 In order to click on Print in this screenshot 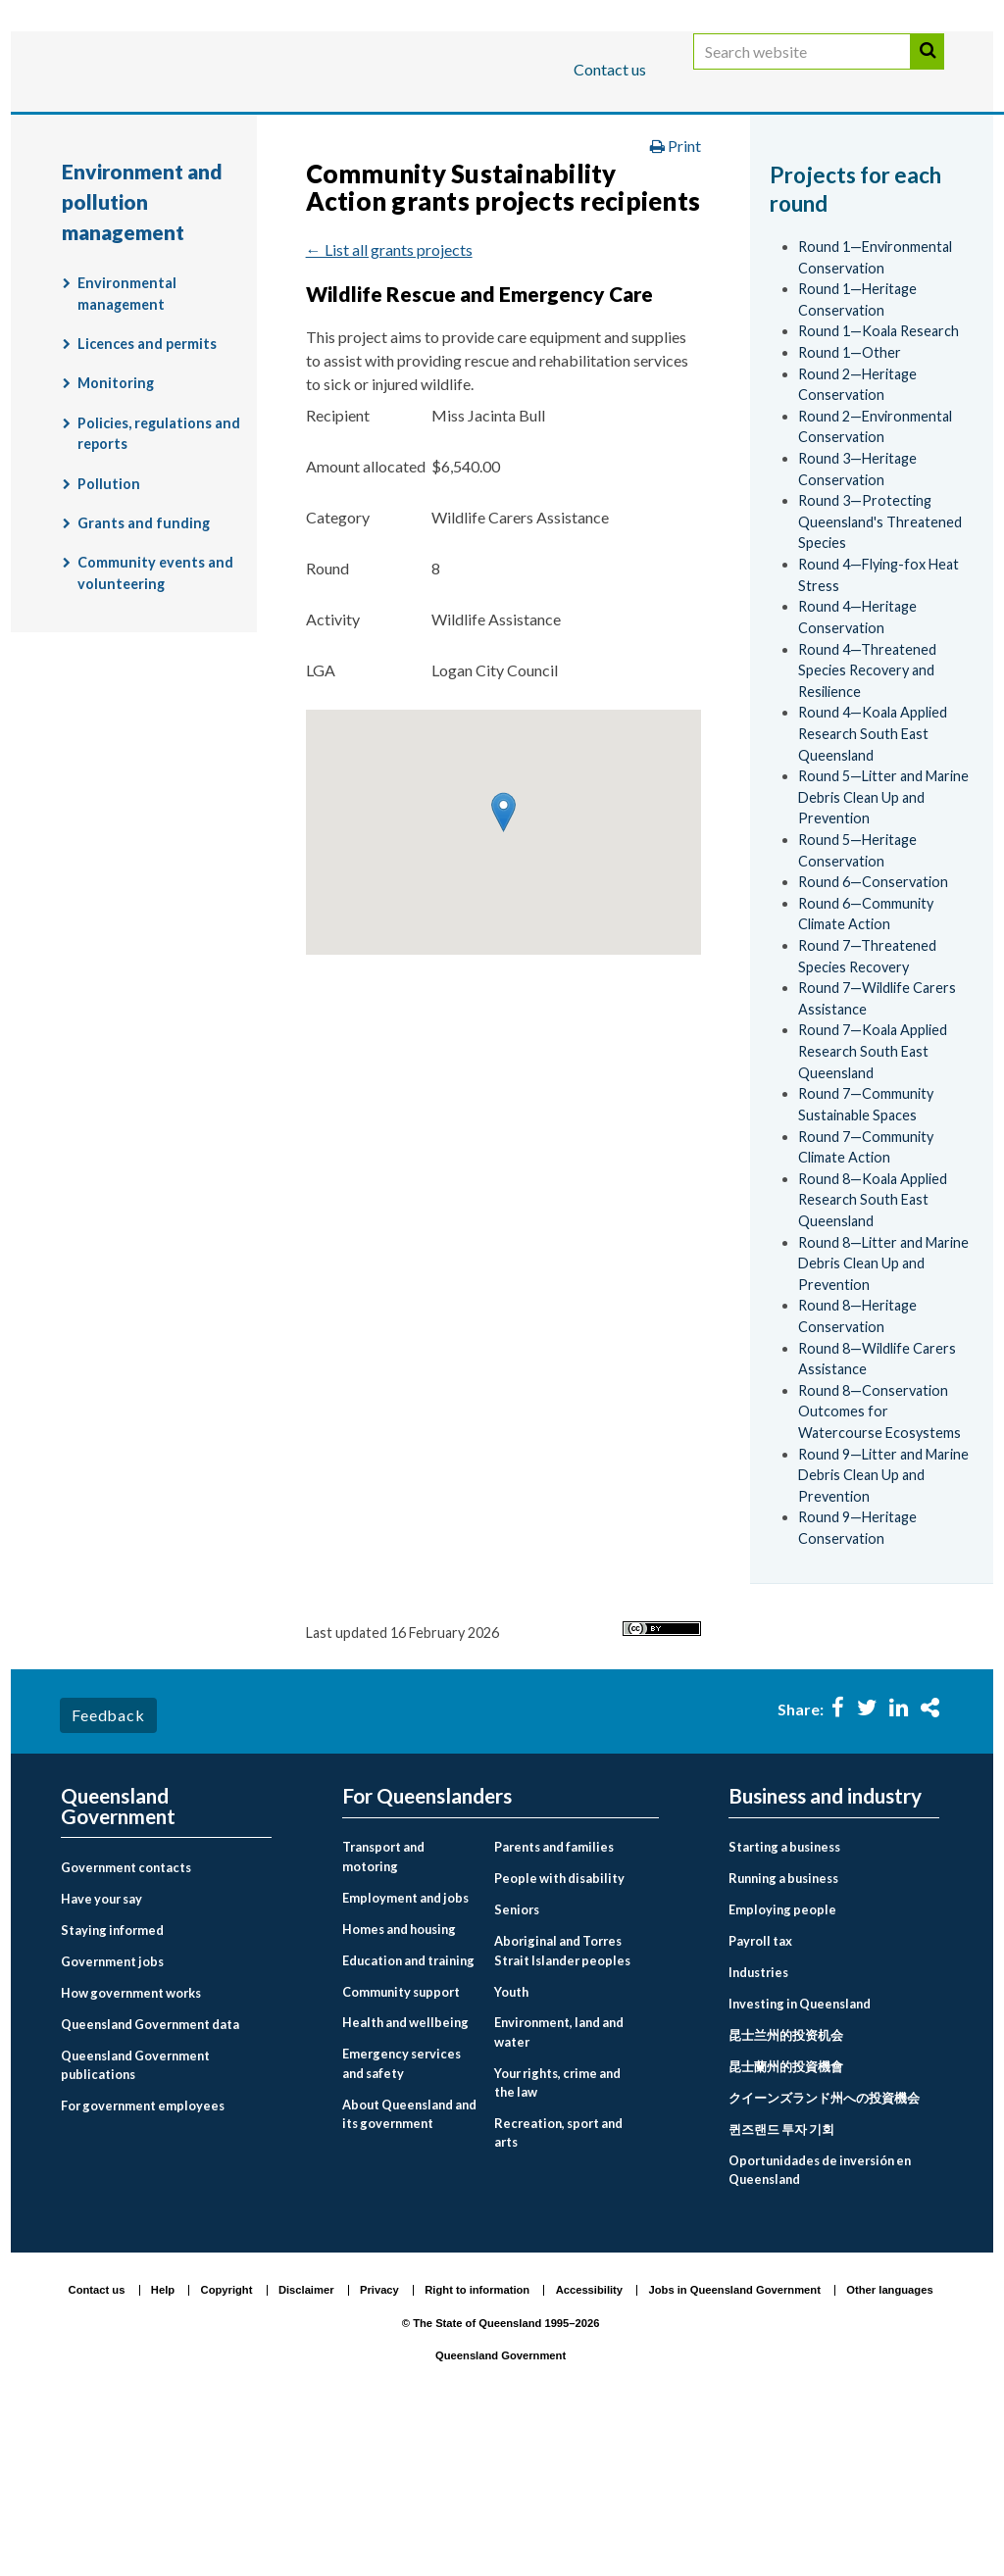, I will do `click(675, 297)`.